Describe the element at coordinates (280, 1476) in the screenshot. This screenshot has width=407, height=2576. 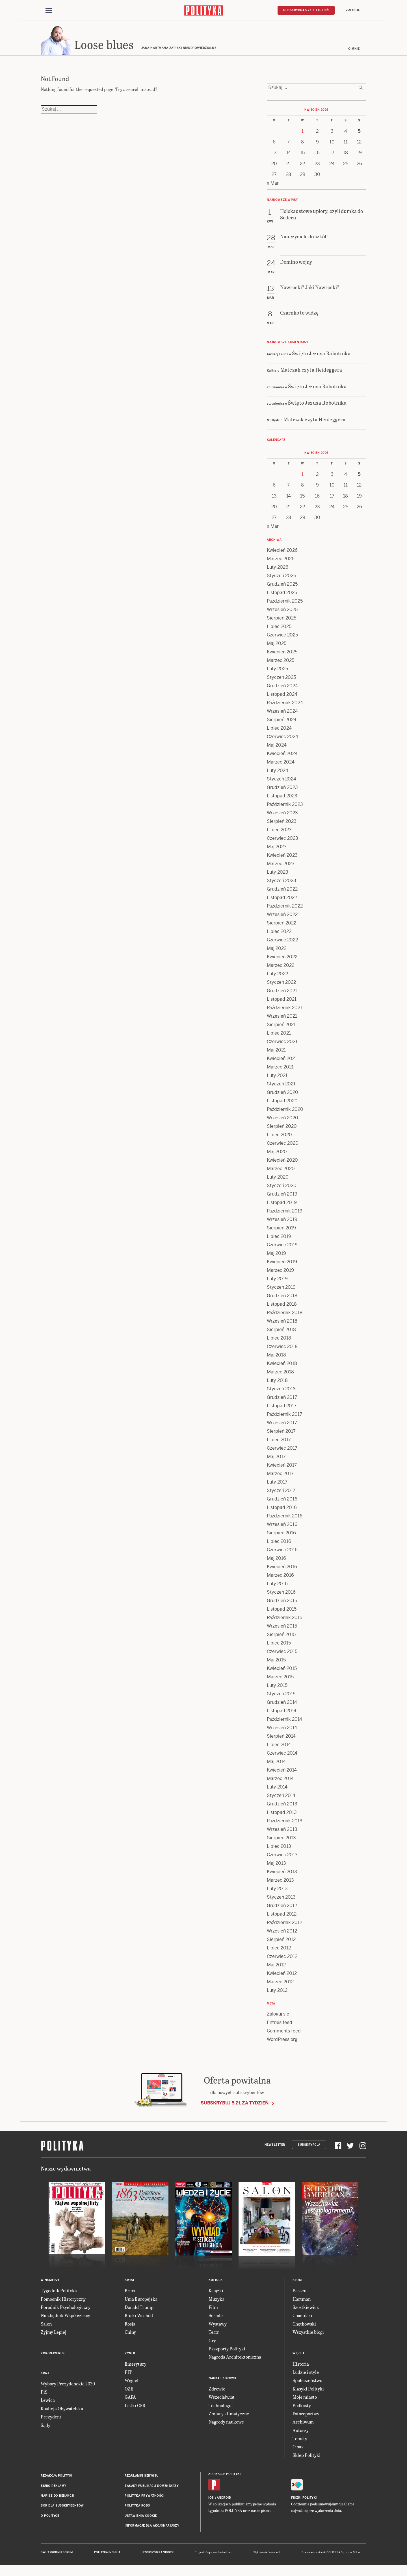
I see `Marzec 2017` at that location.